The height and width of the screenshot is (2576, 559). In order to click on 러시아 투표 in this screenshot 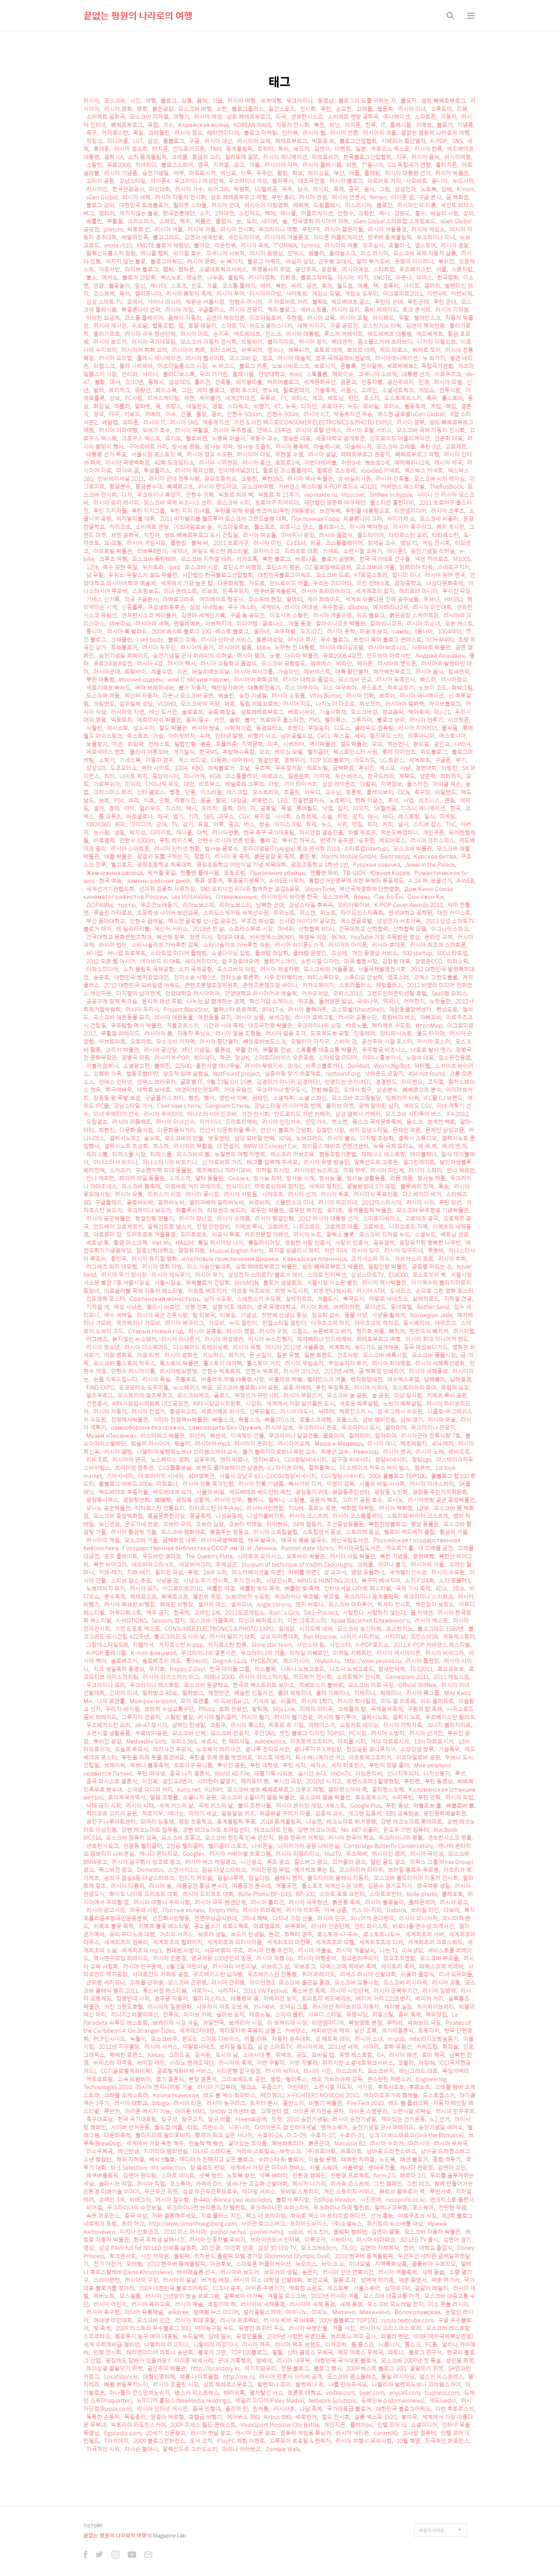, I will do `click(335, 1194)`.